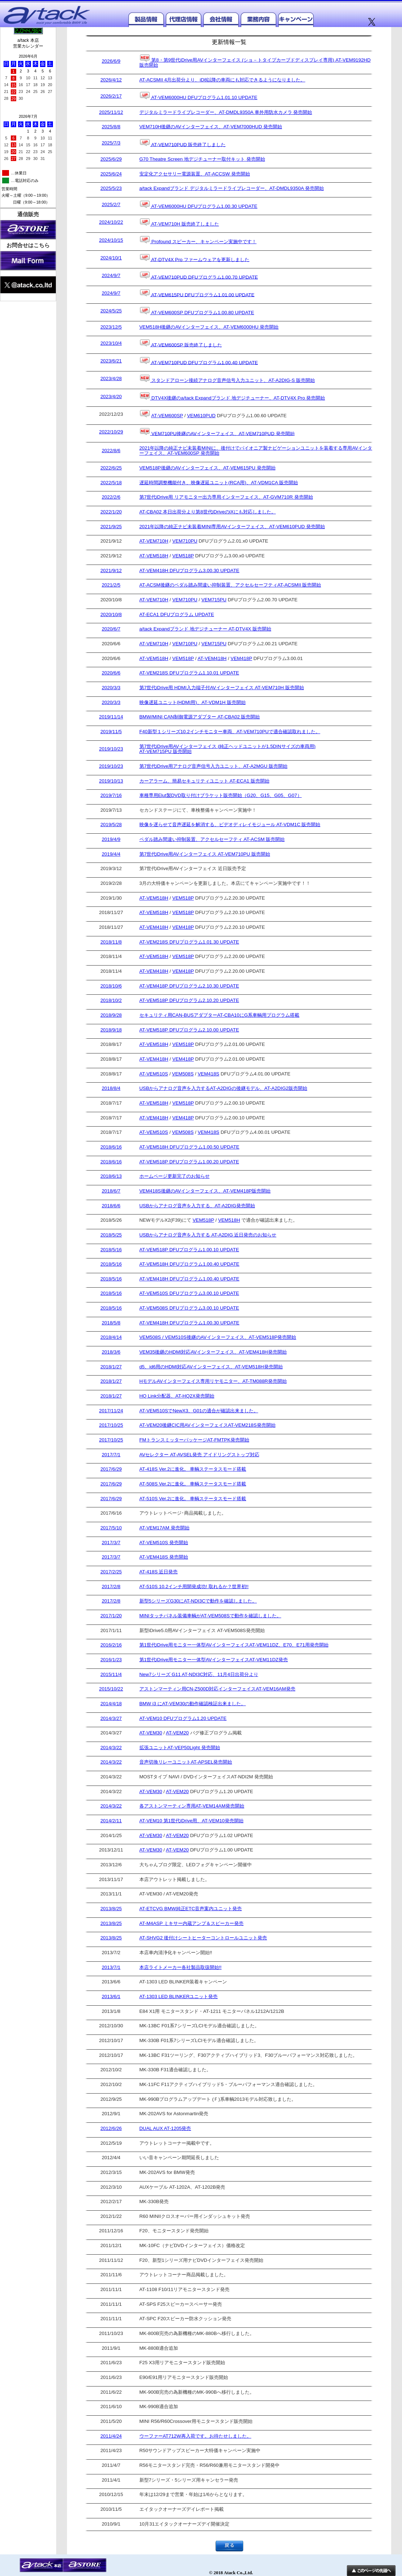 This screenshot has width=402, height=2576. What do you see at coordinates (231, 188) in the screenshot?
I see `a/tack Expandブランド デジタルミラードライブレコーダー、AT-DMDL9350A 発売開始` at bounding box center [231, 188].